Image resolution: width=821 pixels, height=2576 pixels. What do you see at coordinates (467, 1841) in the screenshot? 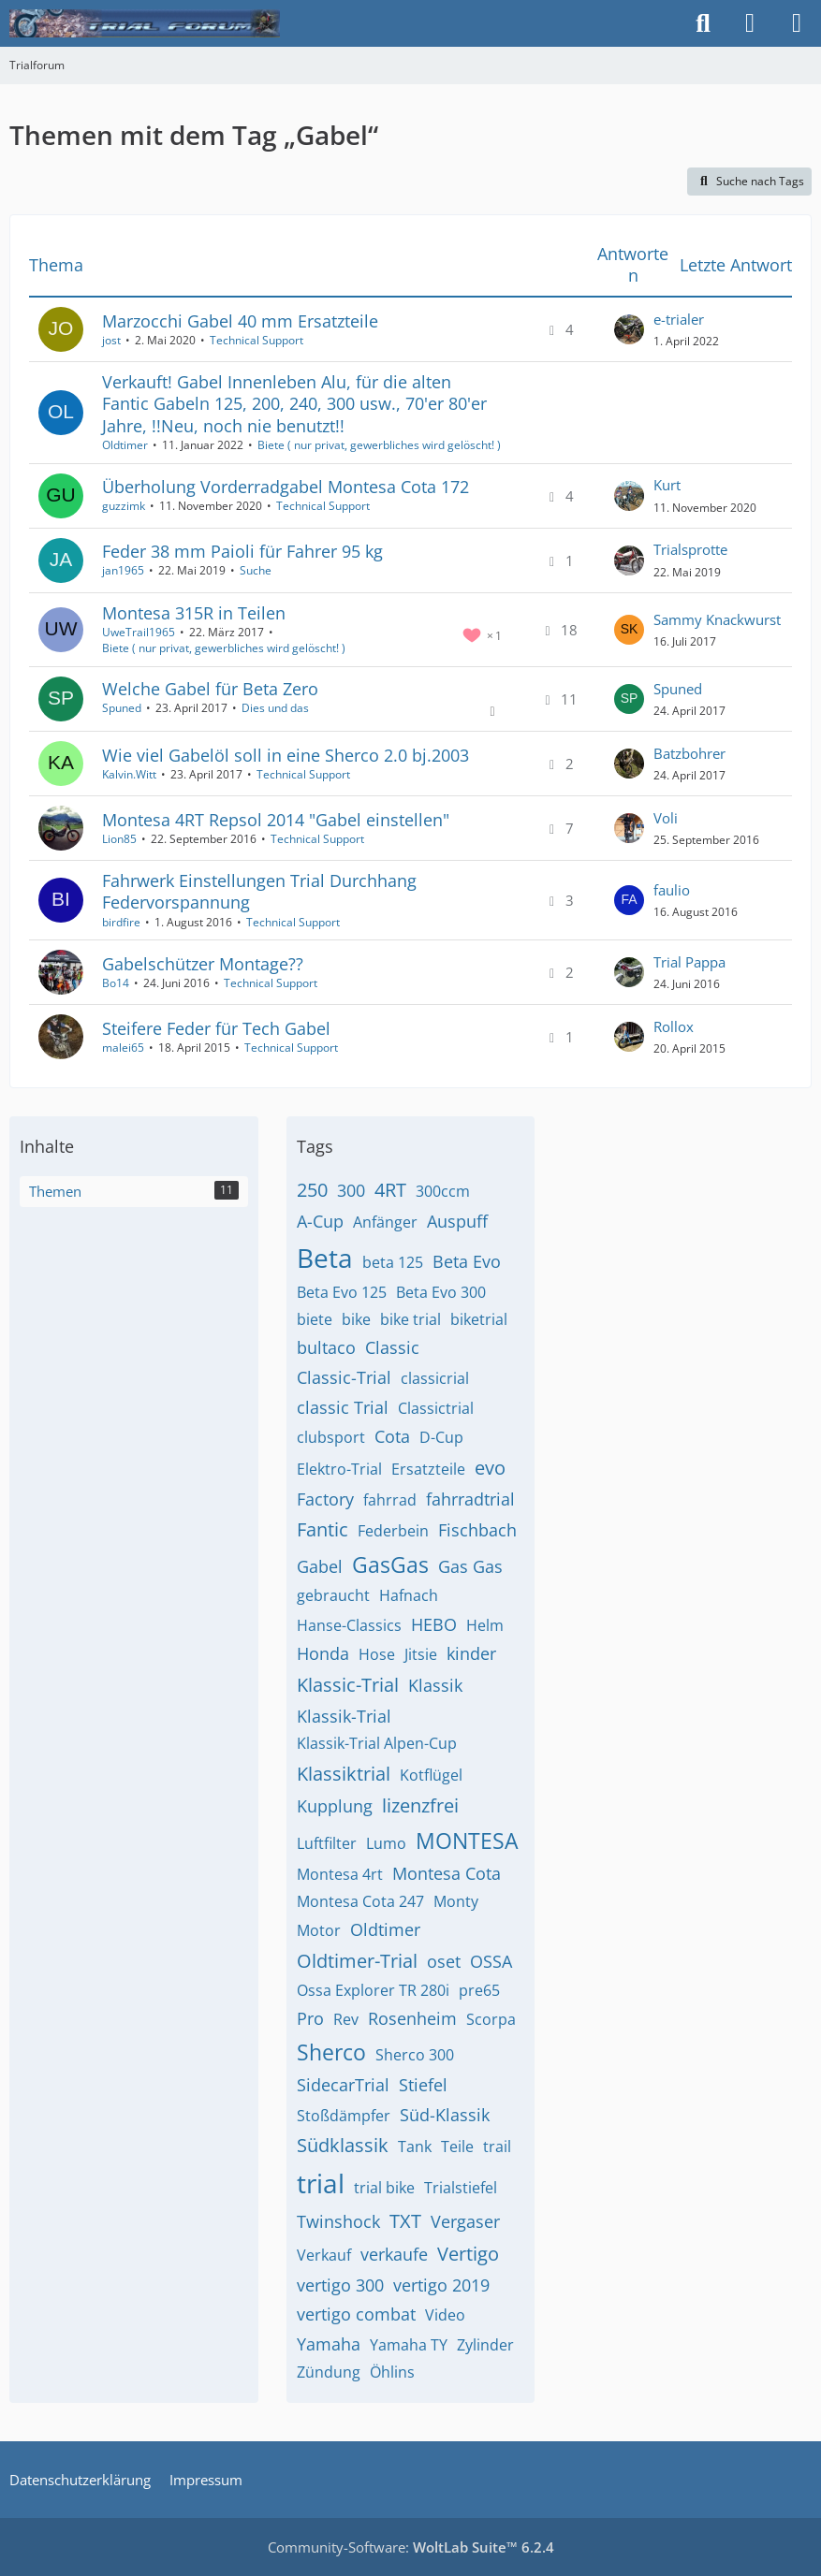
I see `MONTESA` at bounding box center [467, 1841].